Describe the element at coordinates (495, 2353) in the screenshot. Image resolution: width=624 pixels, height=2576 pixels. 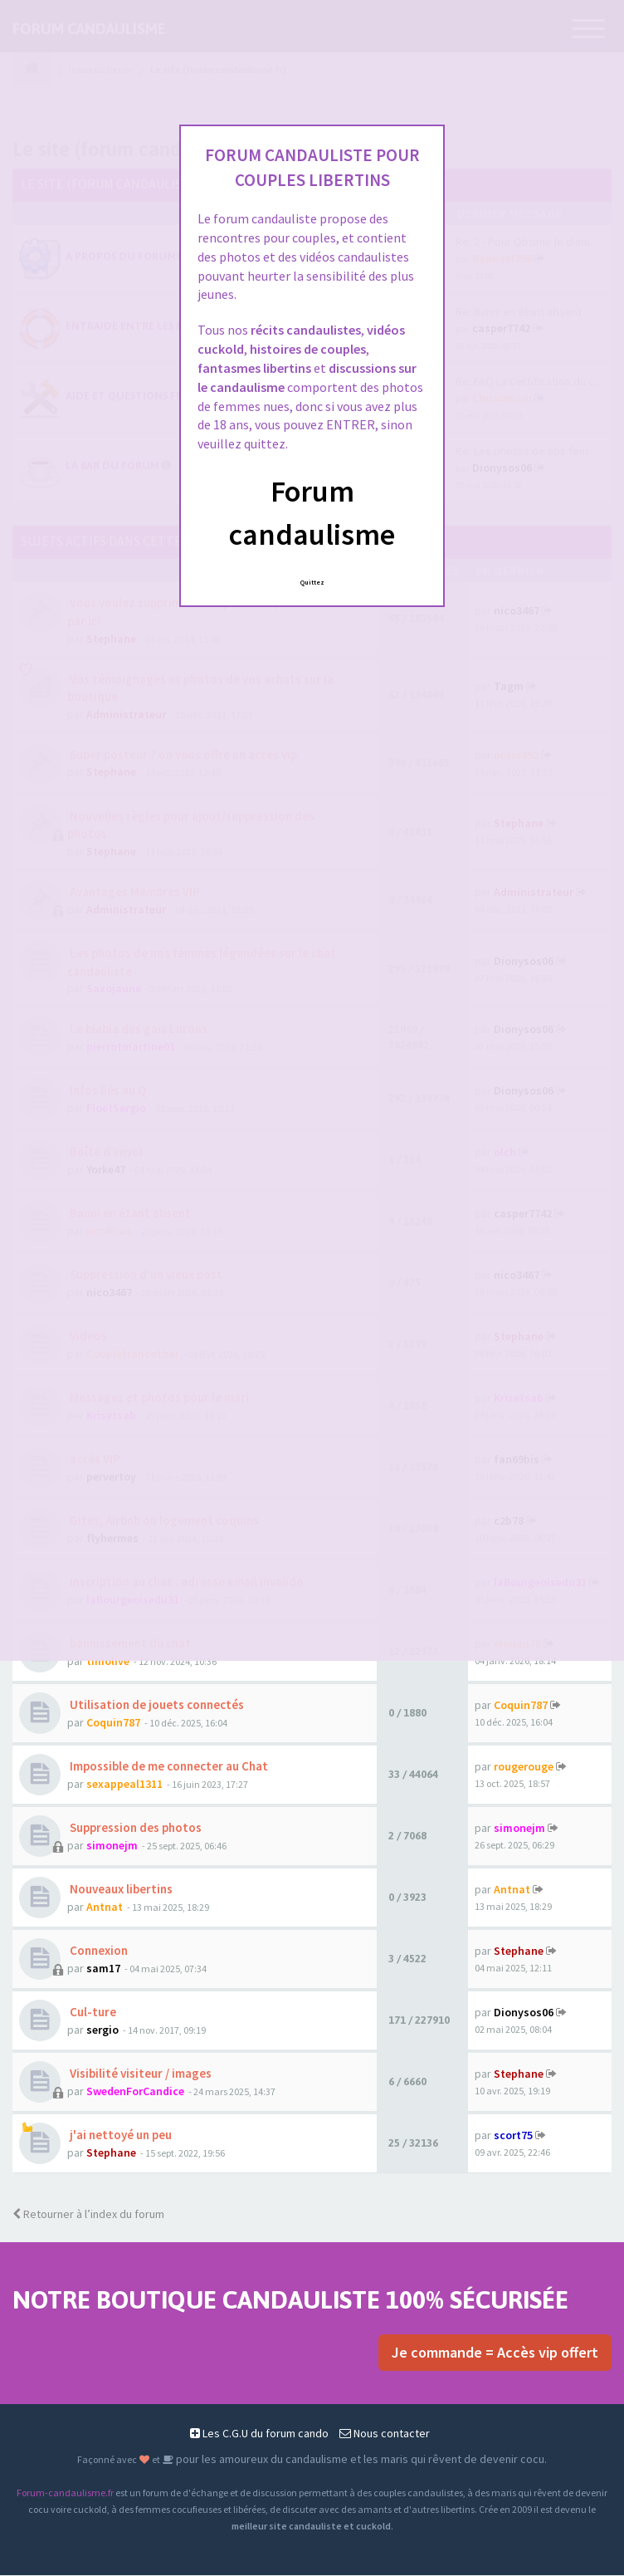
I see `Je commande = Accès vip offert` at that location.